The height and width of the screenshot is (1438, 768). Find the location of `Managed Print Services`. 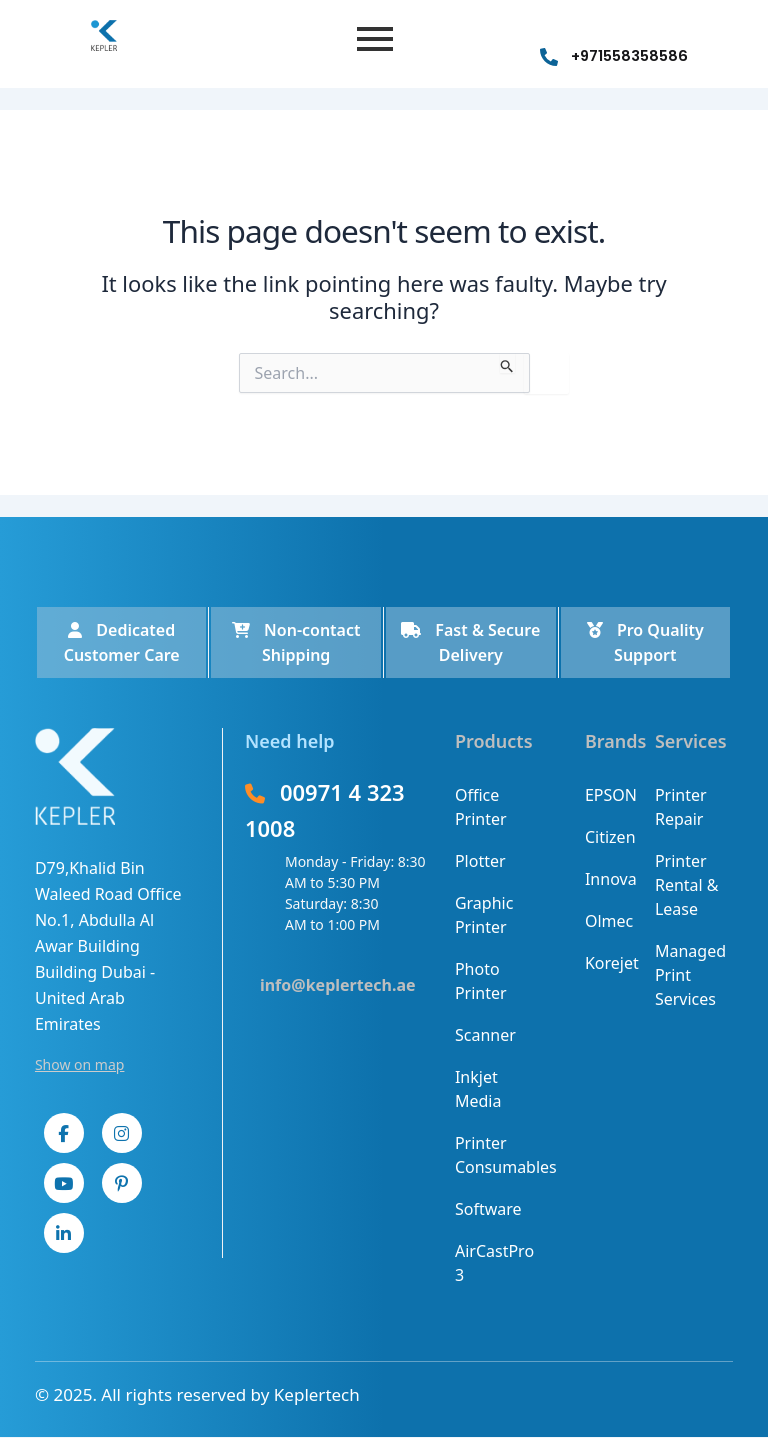

Managed Print Services is located at coordinates (690, 975).